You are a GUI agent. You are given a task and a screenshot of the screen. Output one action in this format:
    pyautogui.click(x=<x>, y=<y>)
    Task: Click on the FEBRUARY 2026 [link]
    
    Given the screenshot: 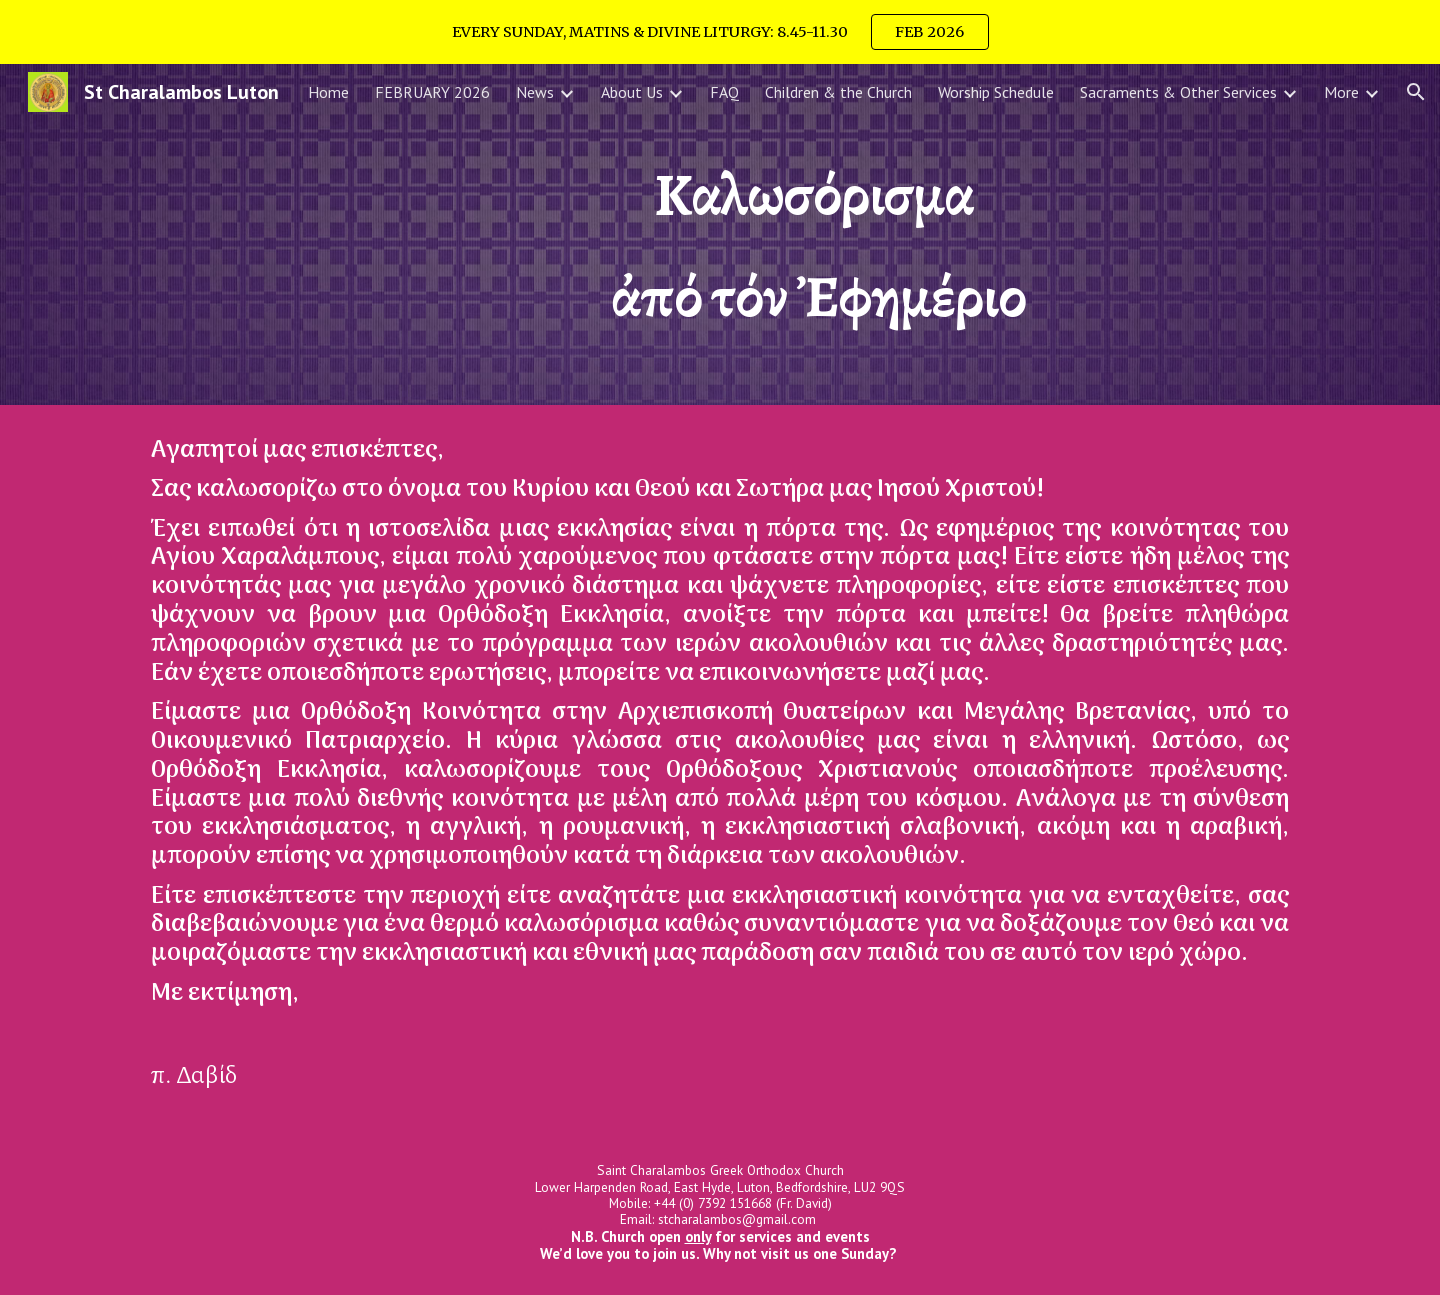 What is the action you would take?
    pyautogui.click(x=432, y=92)
    